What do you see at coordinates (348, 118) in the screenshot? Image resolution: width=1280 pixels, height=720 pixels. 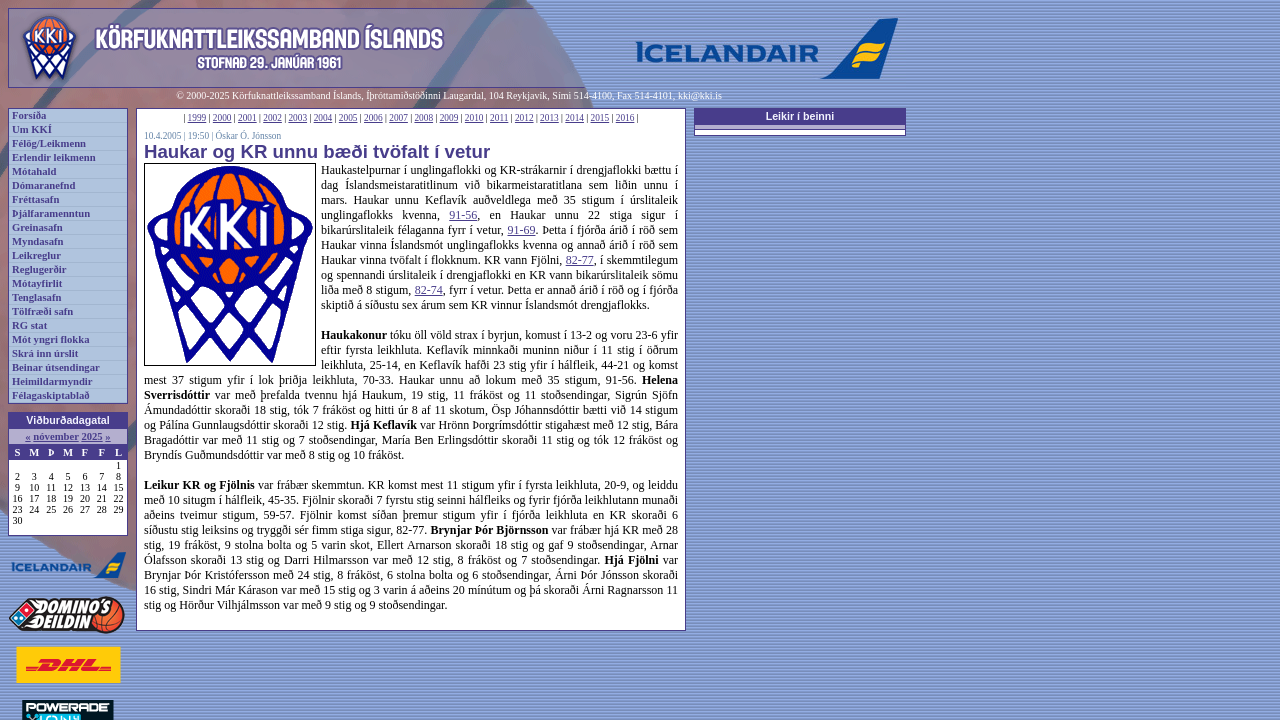 I see `2005` at bounding box center [348, 118].